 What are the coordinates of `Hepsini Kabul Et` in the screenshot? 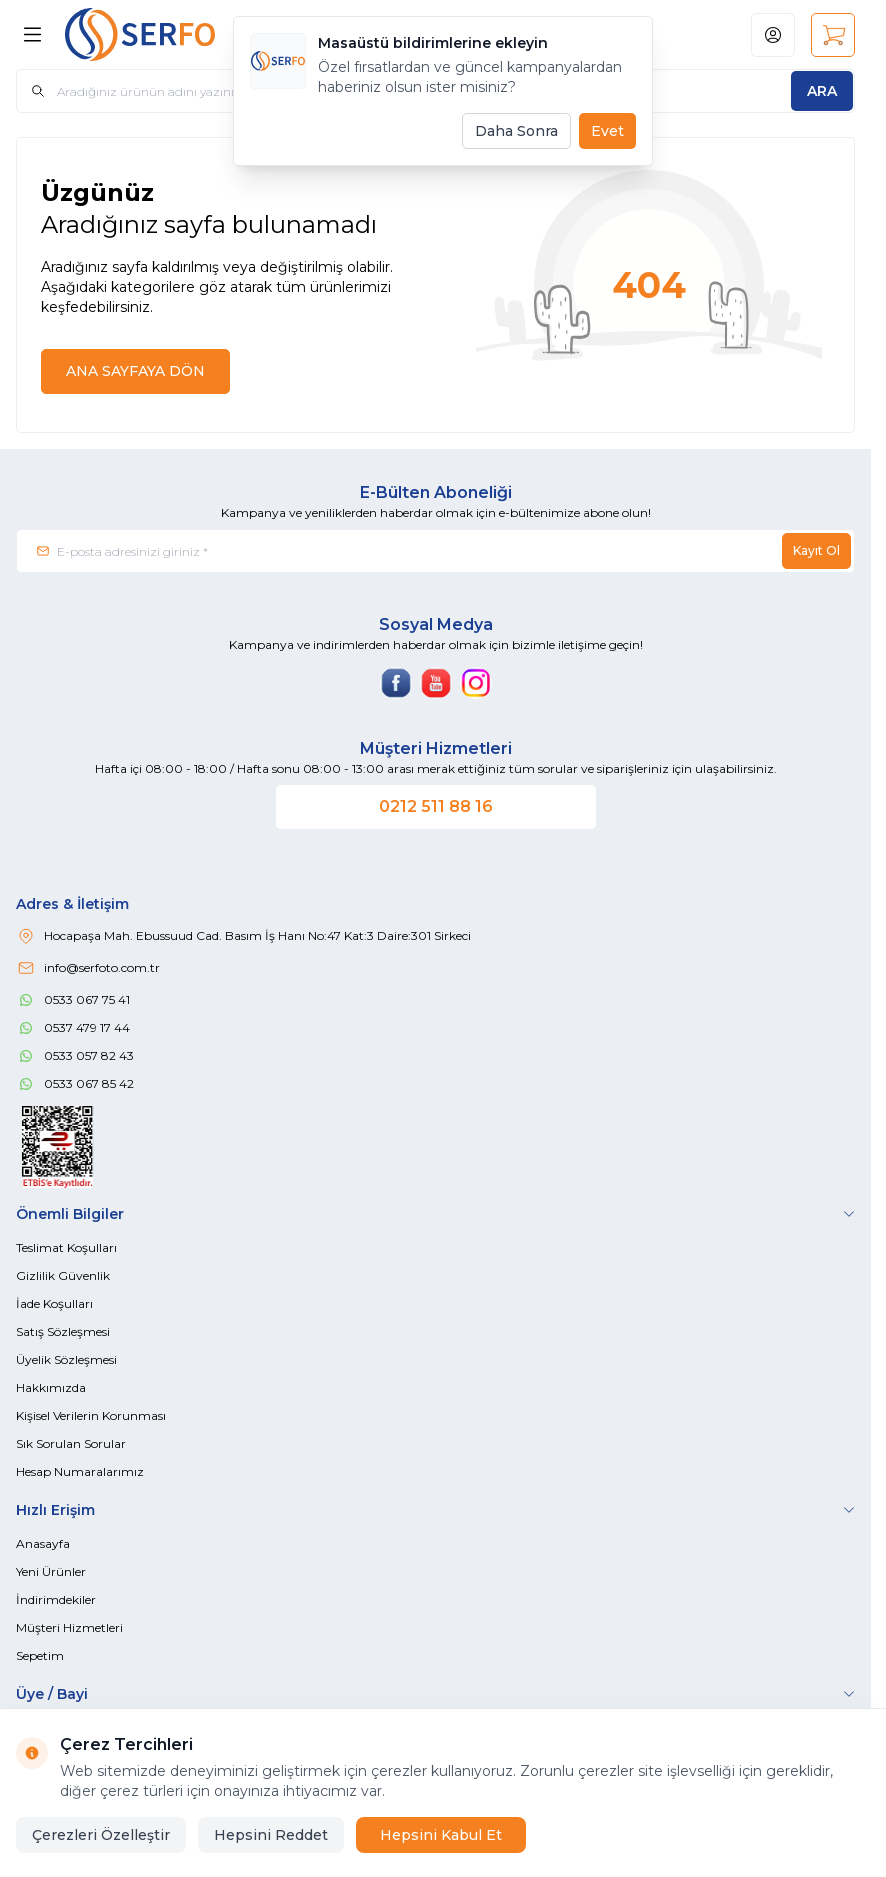 It's located at (441, 1835).